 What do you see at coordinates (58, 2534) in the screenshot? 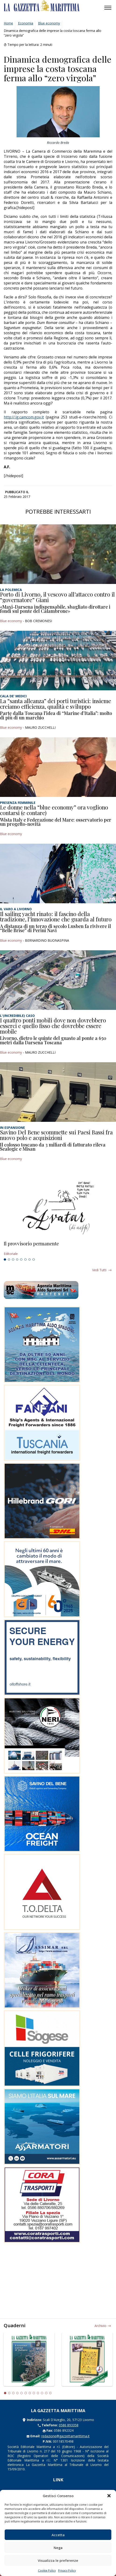
I see `Accetta` at bounding box center [58, 2534].